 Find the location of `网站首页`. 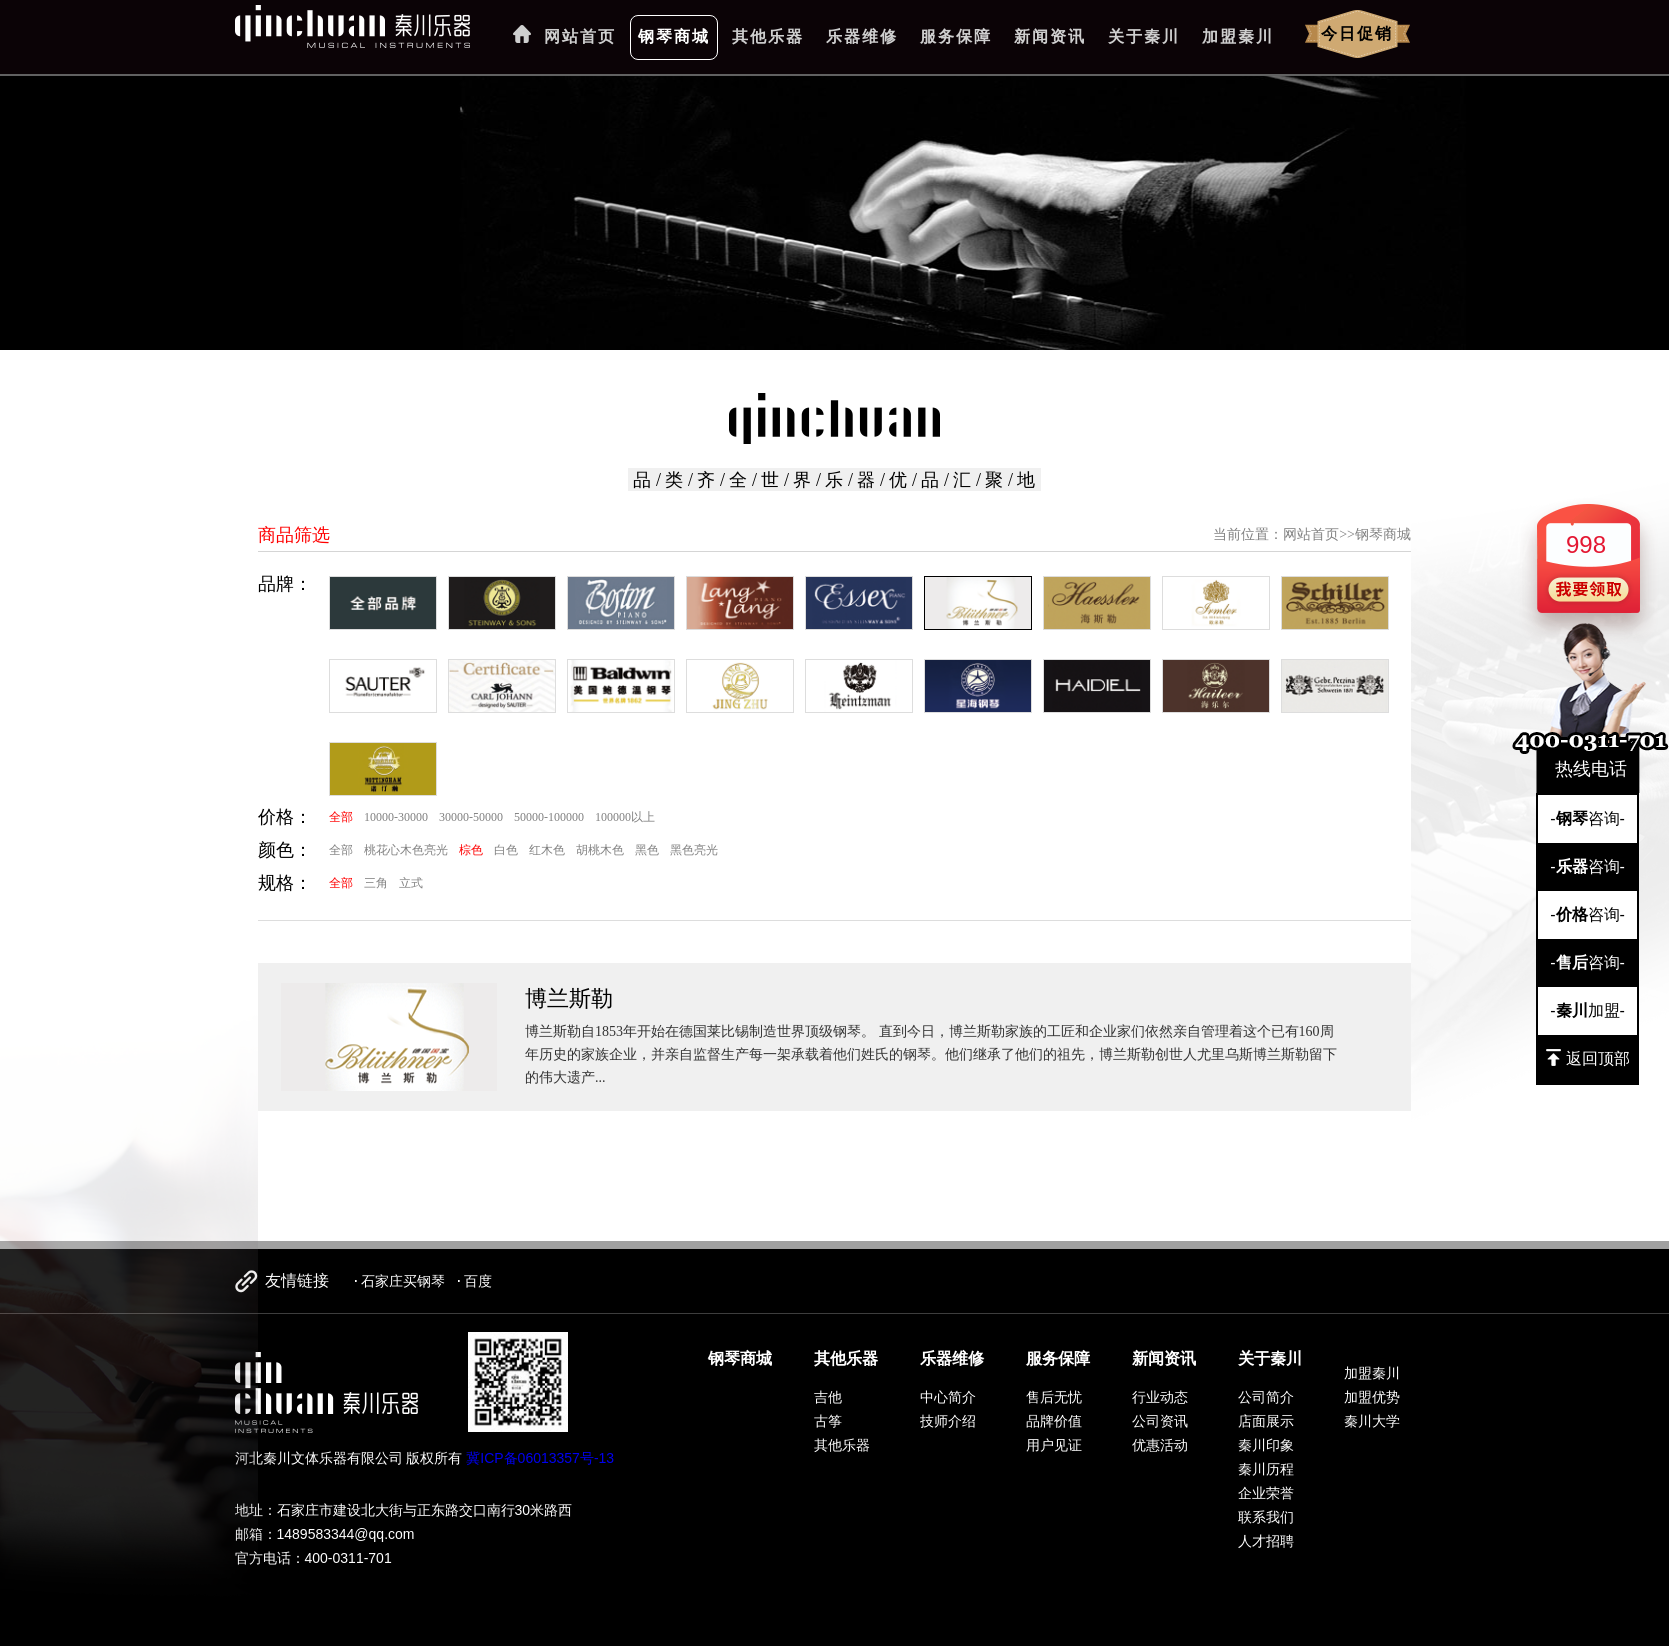

网站首页 is located at coordinates (580, 36).